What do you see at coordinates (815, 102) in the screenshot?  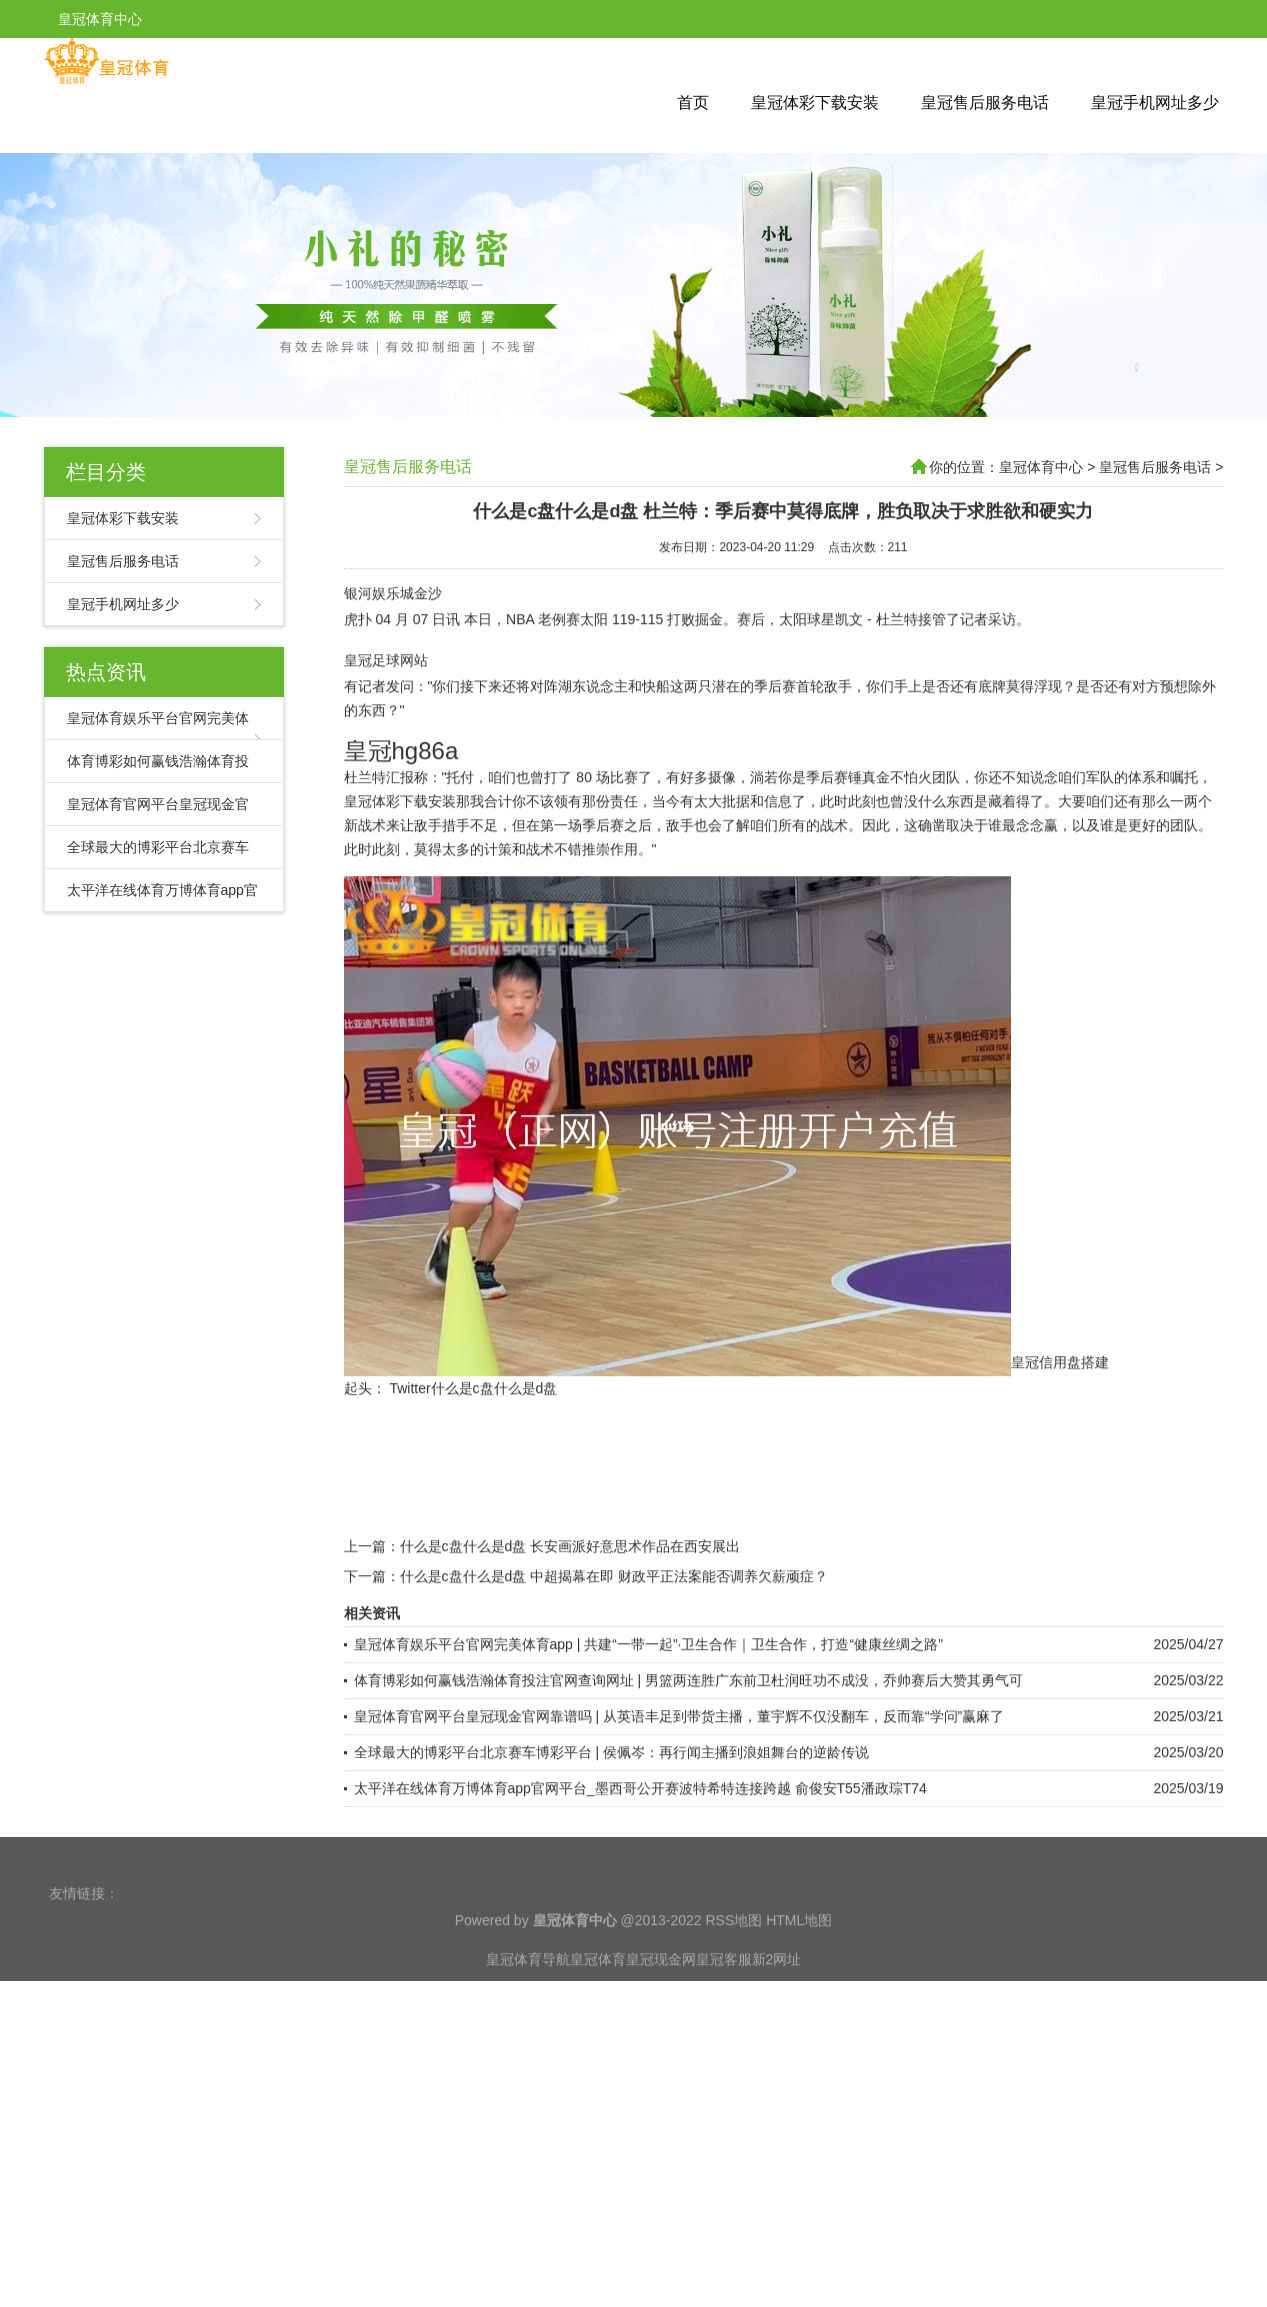 I see `皇冠体彩下载安装` at bounding box center [815, 102].